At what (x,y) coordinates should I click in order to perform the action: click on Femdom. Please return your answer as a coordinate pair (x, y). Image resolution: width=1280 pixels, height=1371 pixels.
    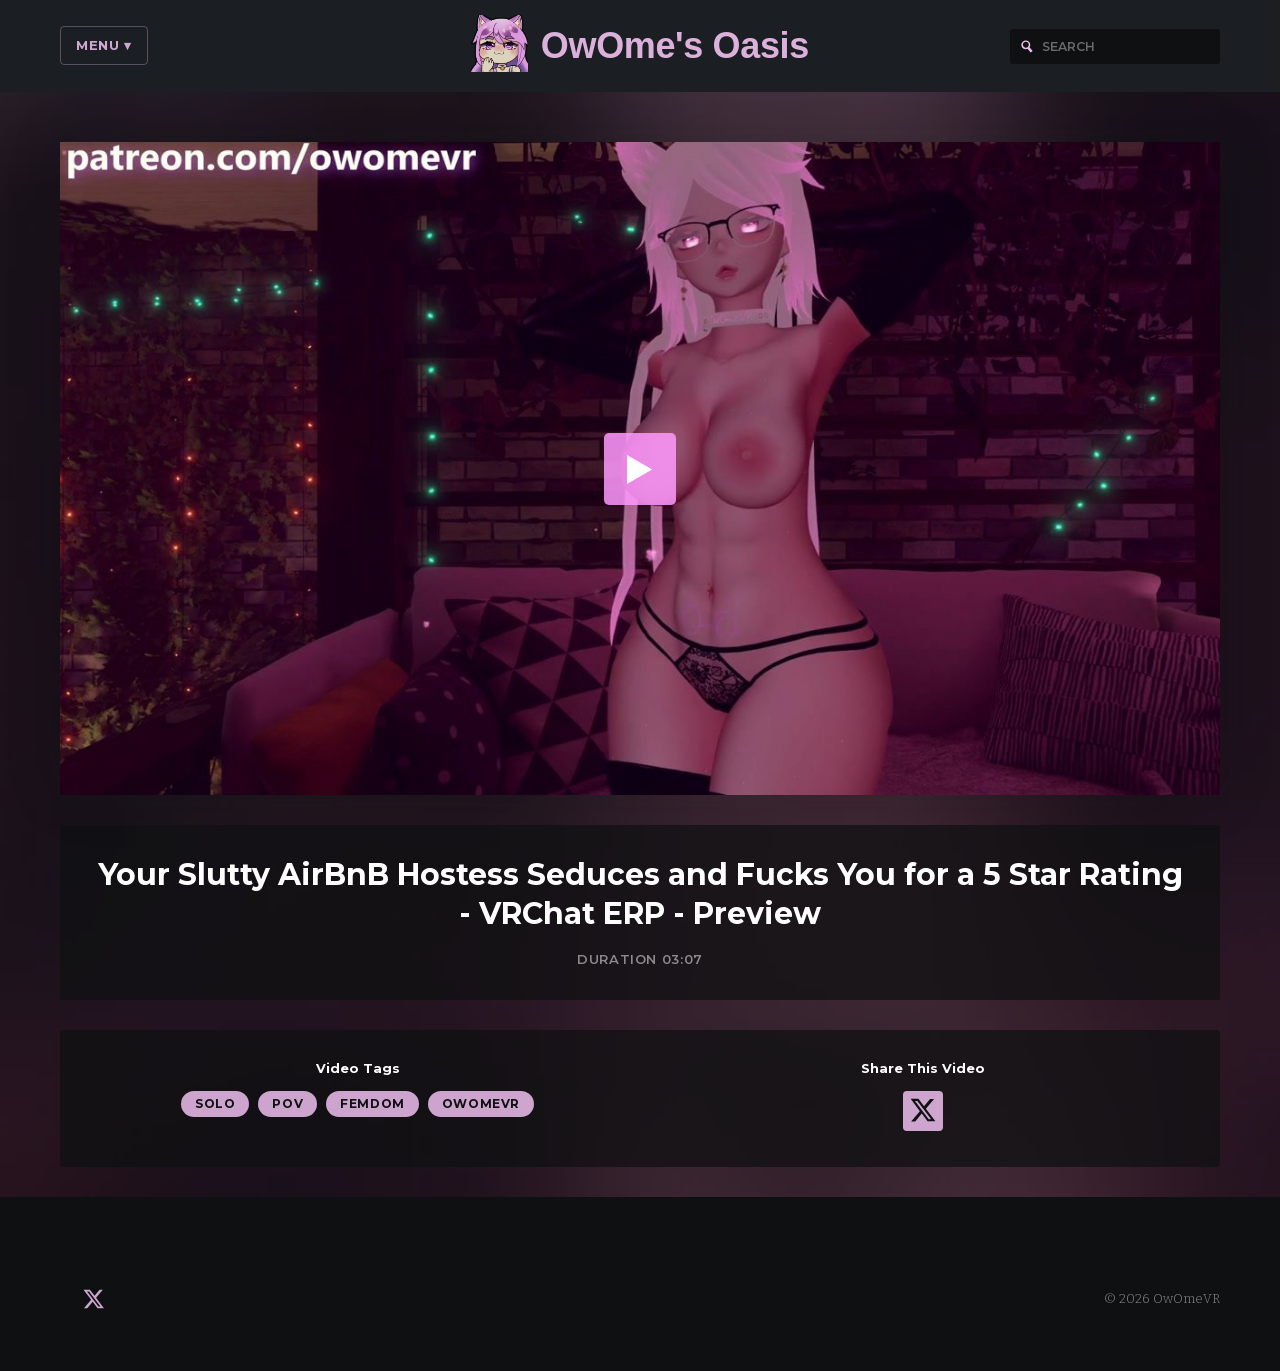
    Looking at the image, I should click on (372, 1103).